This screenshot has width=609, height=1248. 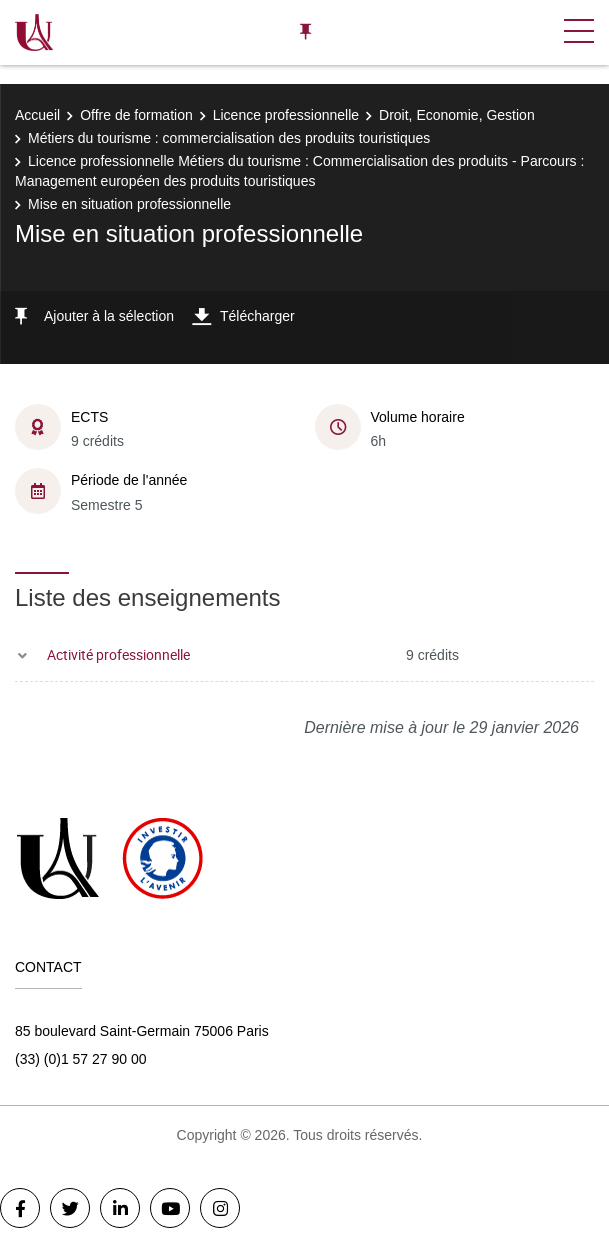 I want to click on Droit, Economie, Gestion, so click(x=457, y=115).